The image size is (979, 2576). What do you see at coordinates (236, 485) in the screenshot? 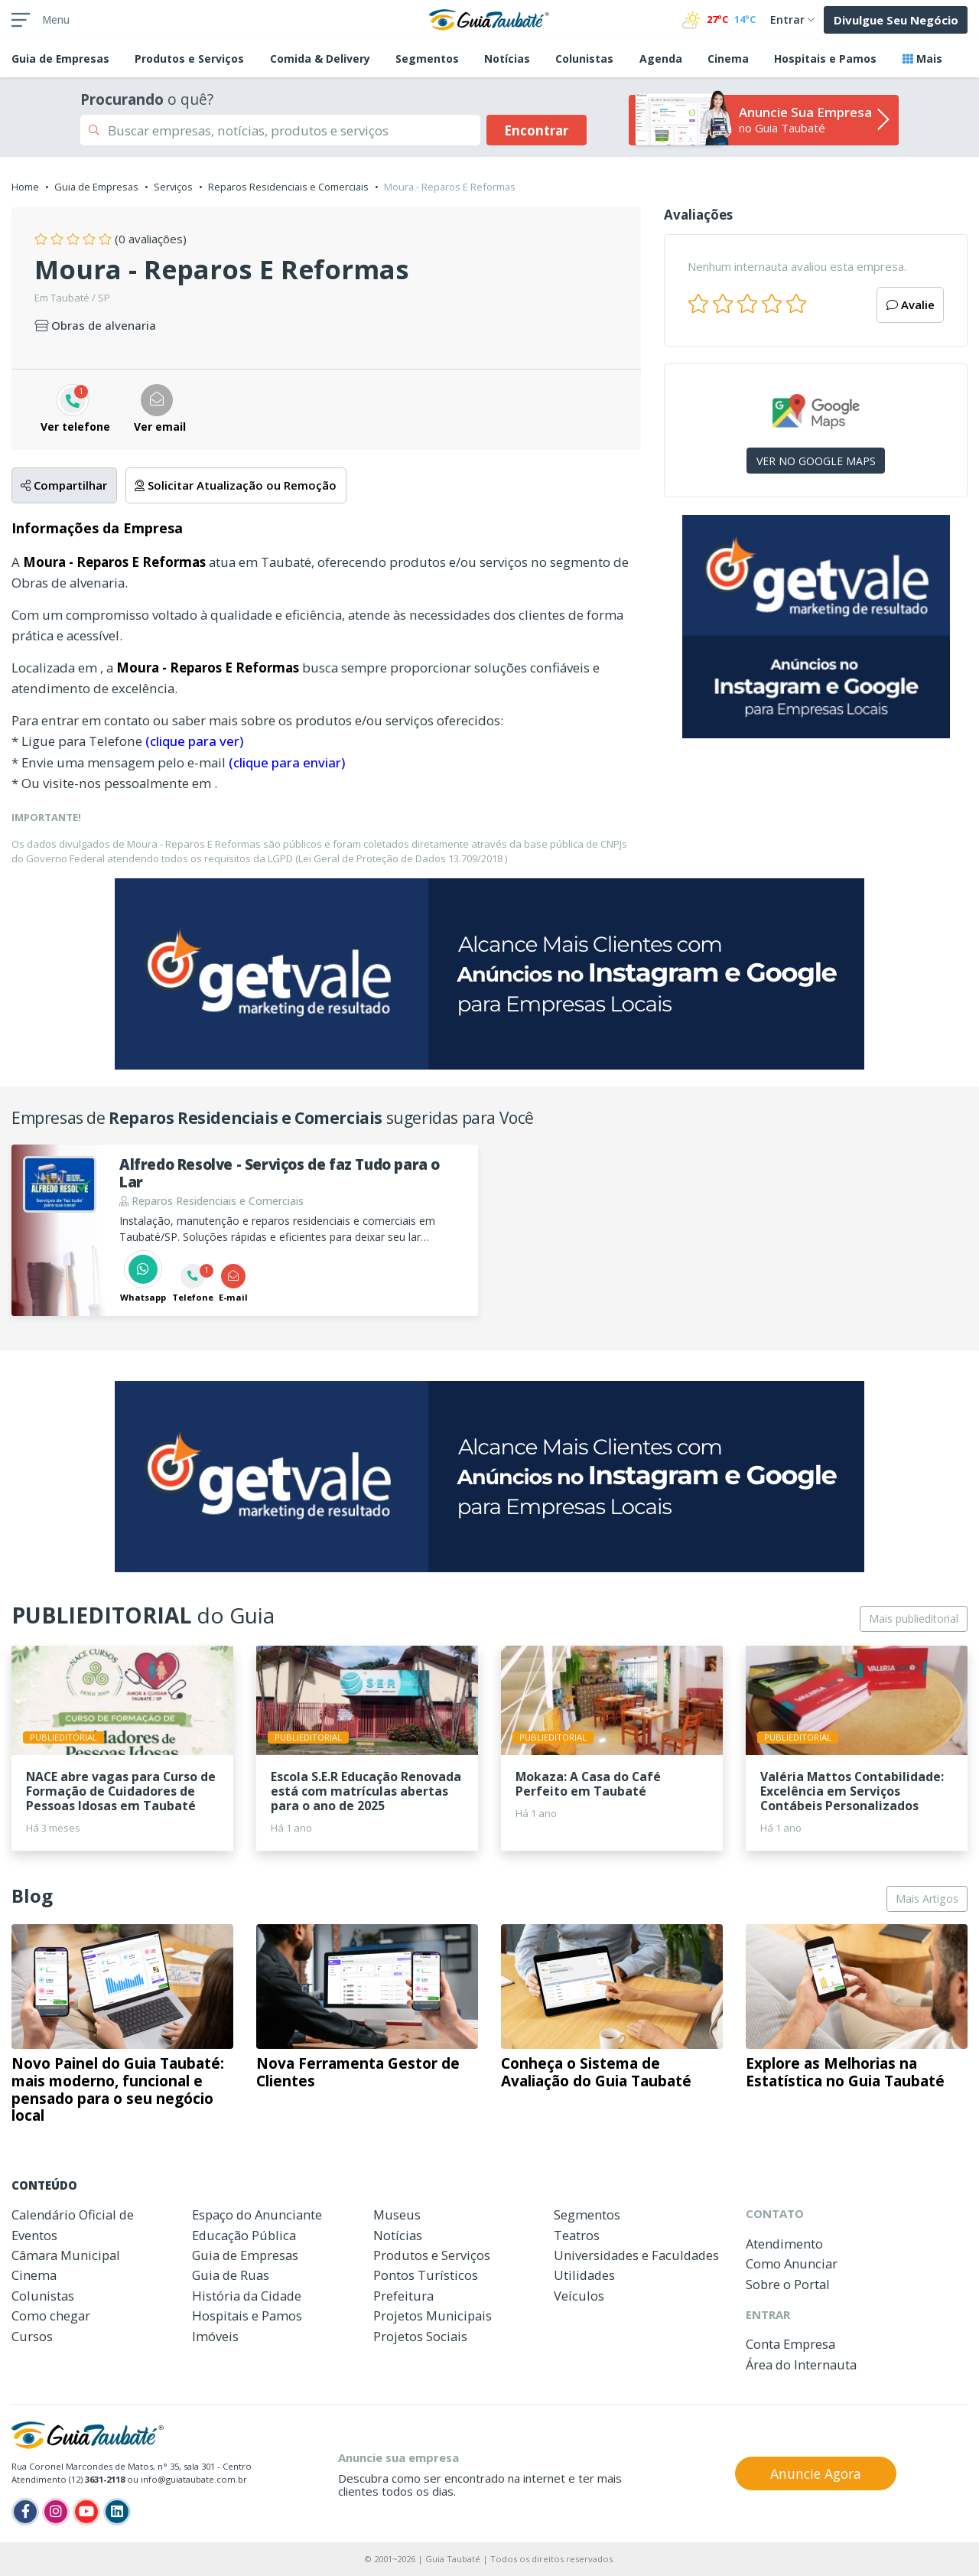
I see `Solicitar Atualização ou Remoção` at bounding box center [236, 485].